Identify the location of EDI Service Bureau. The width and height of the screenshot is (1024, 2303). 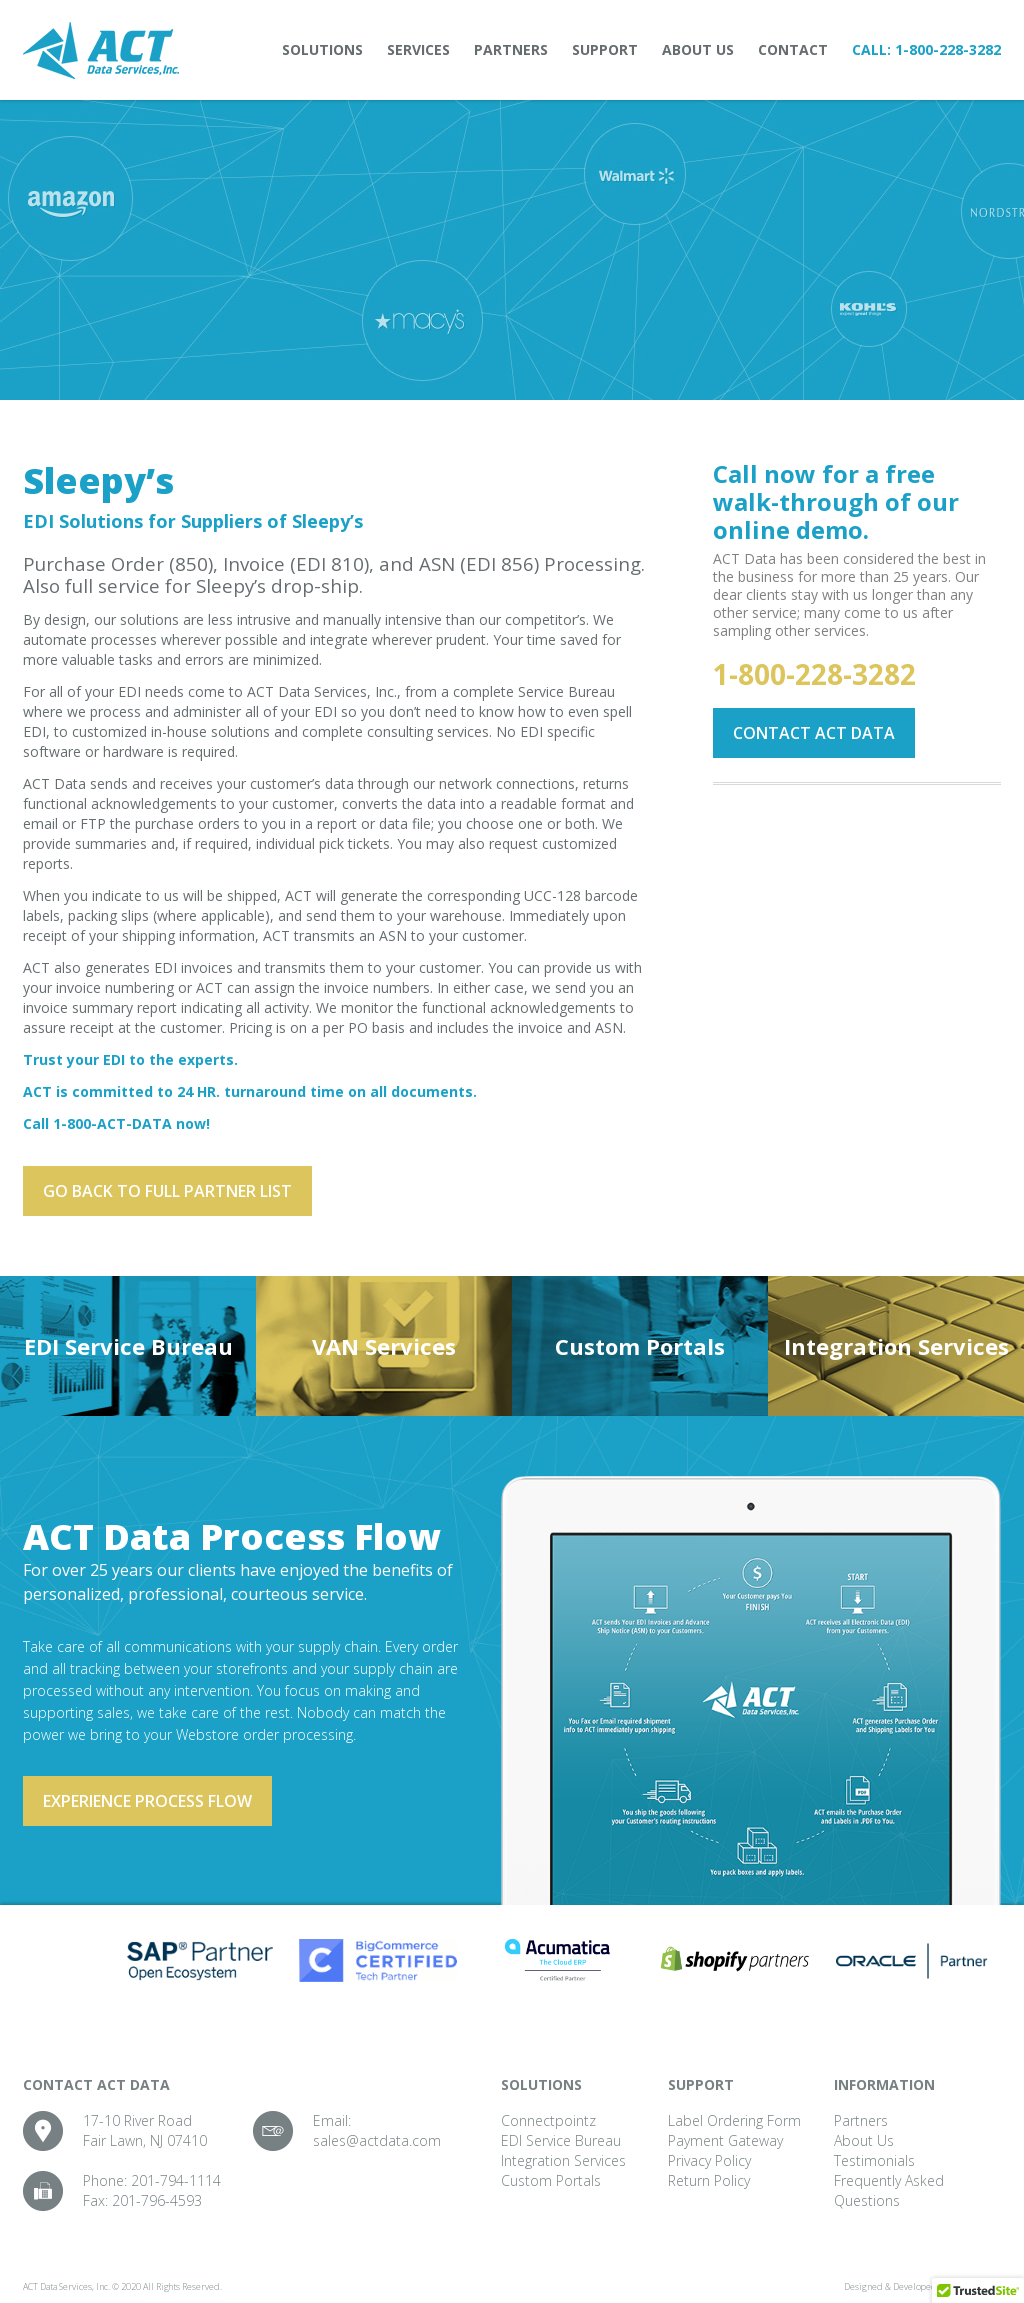
(128, 1346).